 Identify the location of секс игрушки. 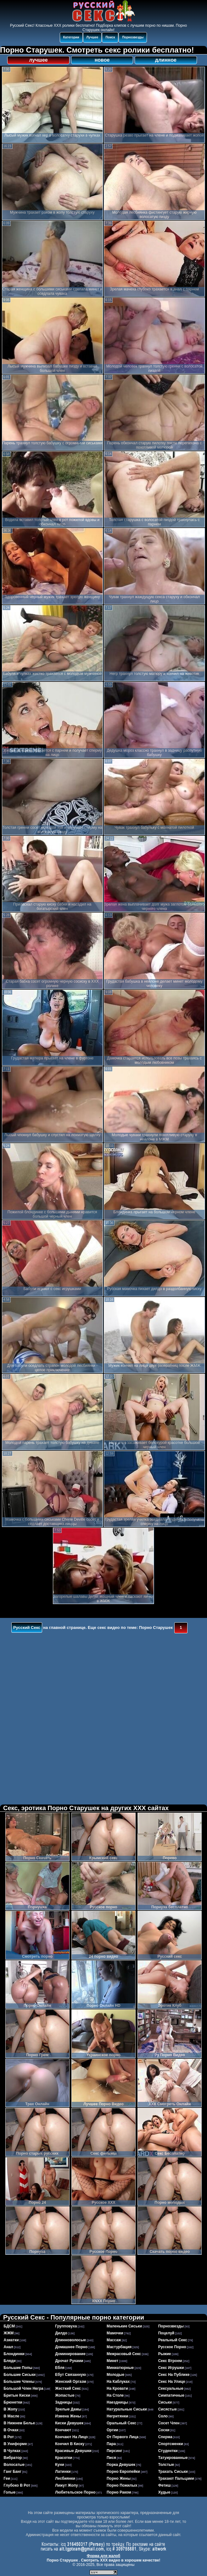
(171, 2368).